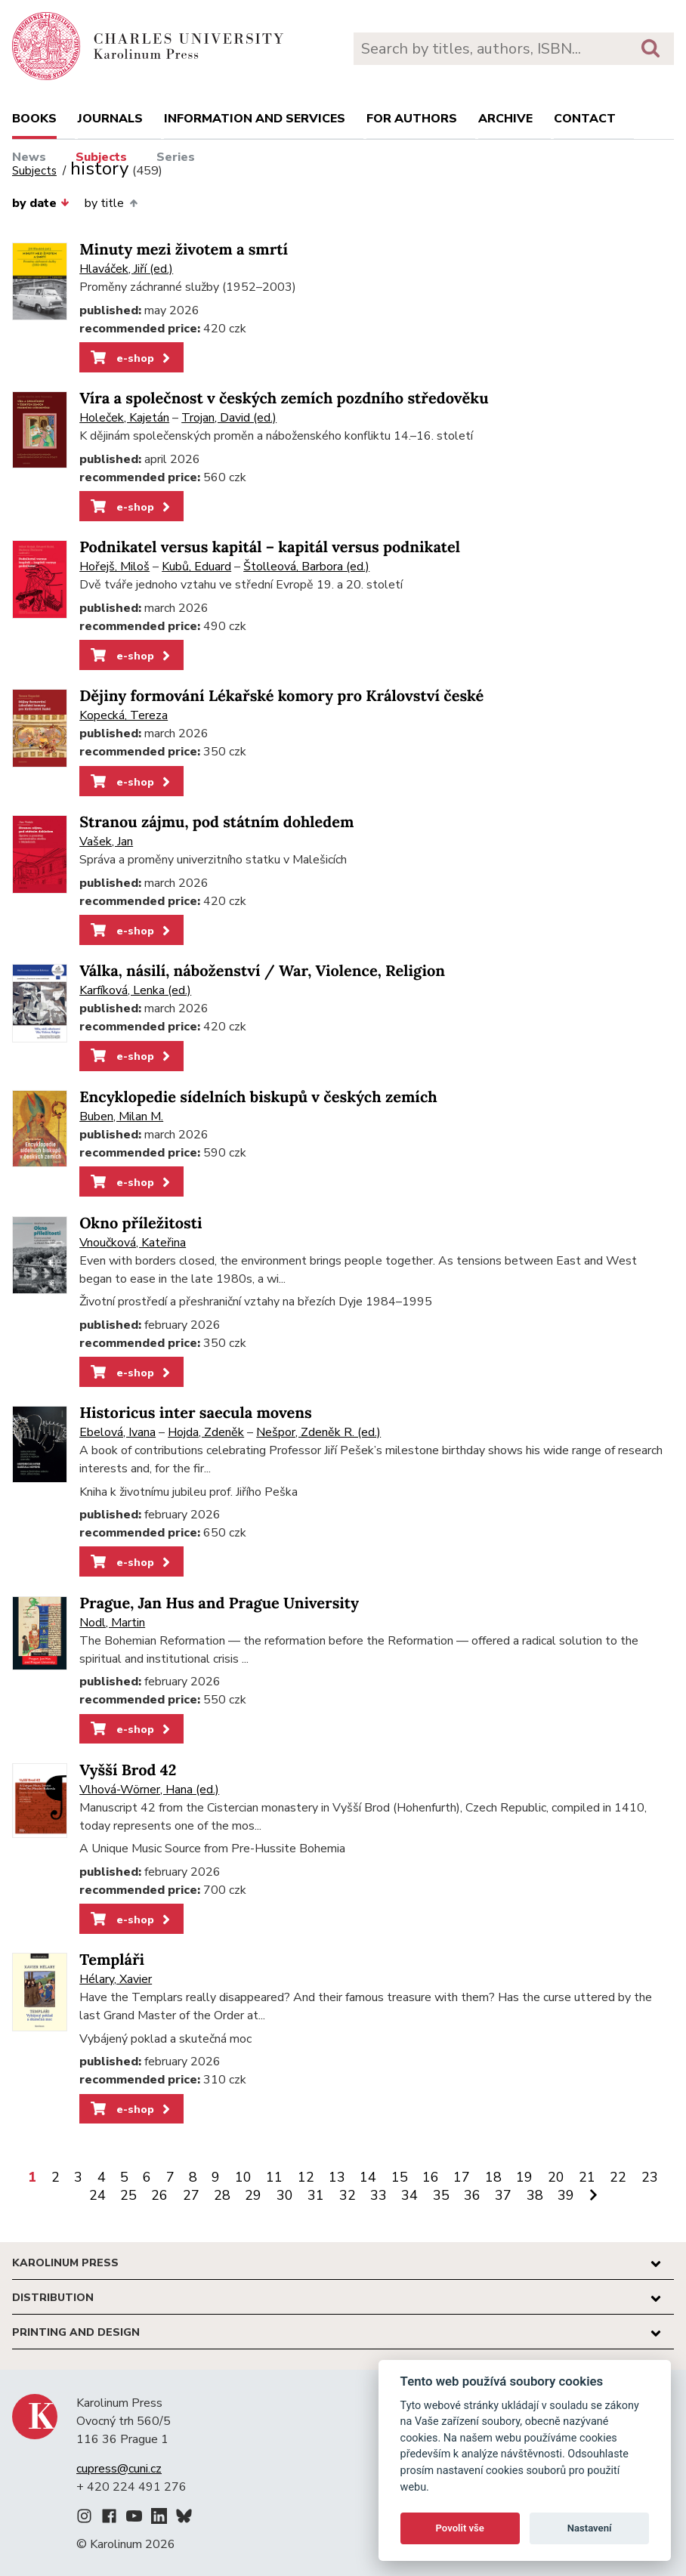  Describe the element at coordinates (556, 2177) in the screenshot. I see `20` at that location.